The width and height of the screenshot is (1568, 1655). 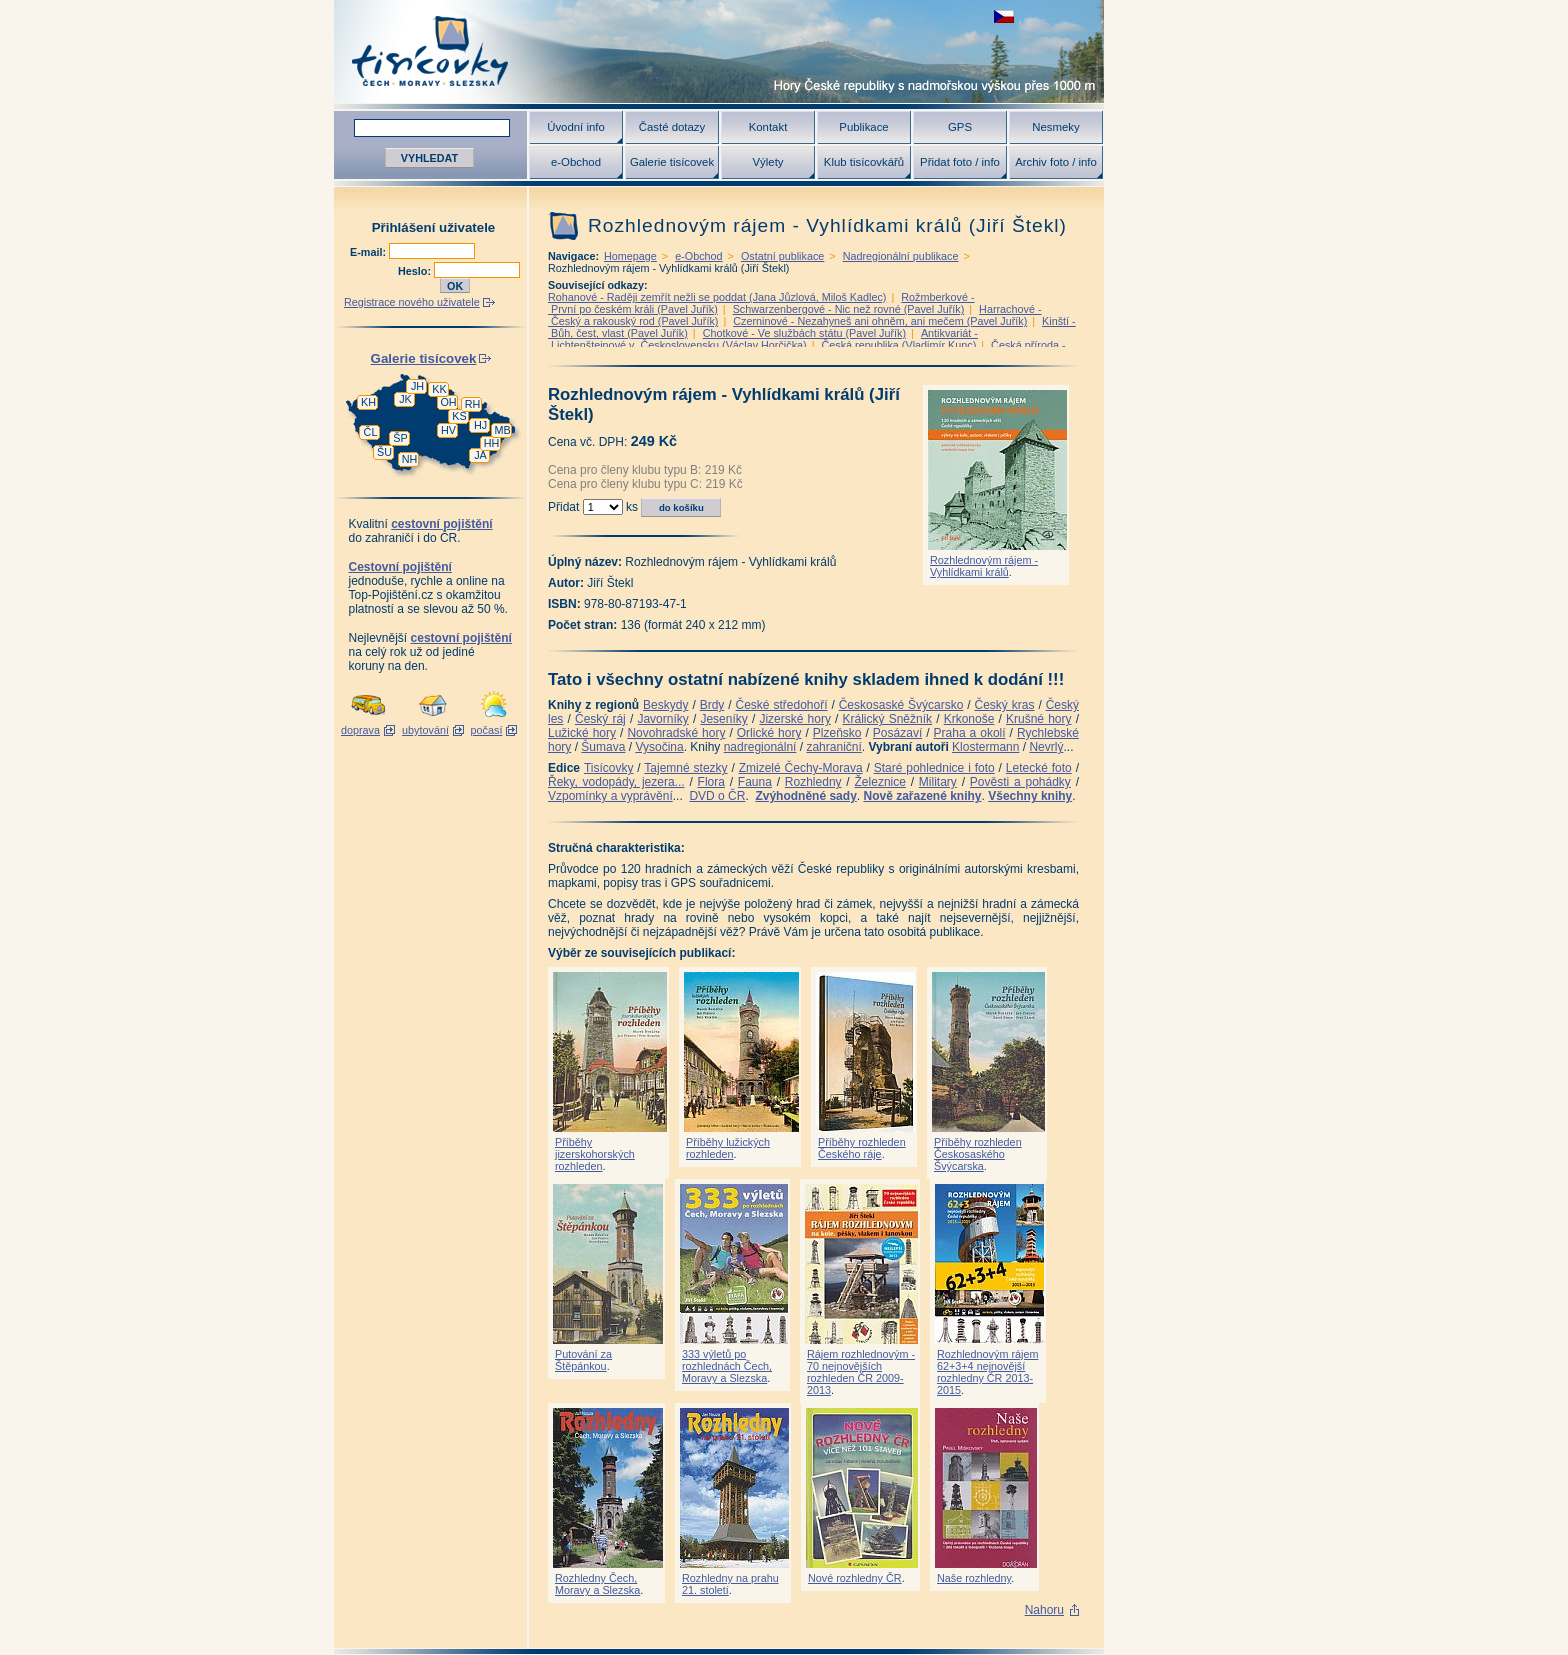 What do you see at coordinates (795, 719) in the screenshot?
I see `Jizerské hory` at bounding box center [795, 719].